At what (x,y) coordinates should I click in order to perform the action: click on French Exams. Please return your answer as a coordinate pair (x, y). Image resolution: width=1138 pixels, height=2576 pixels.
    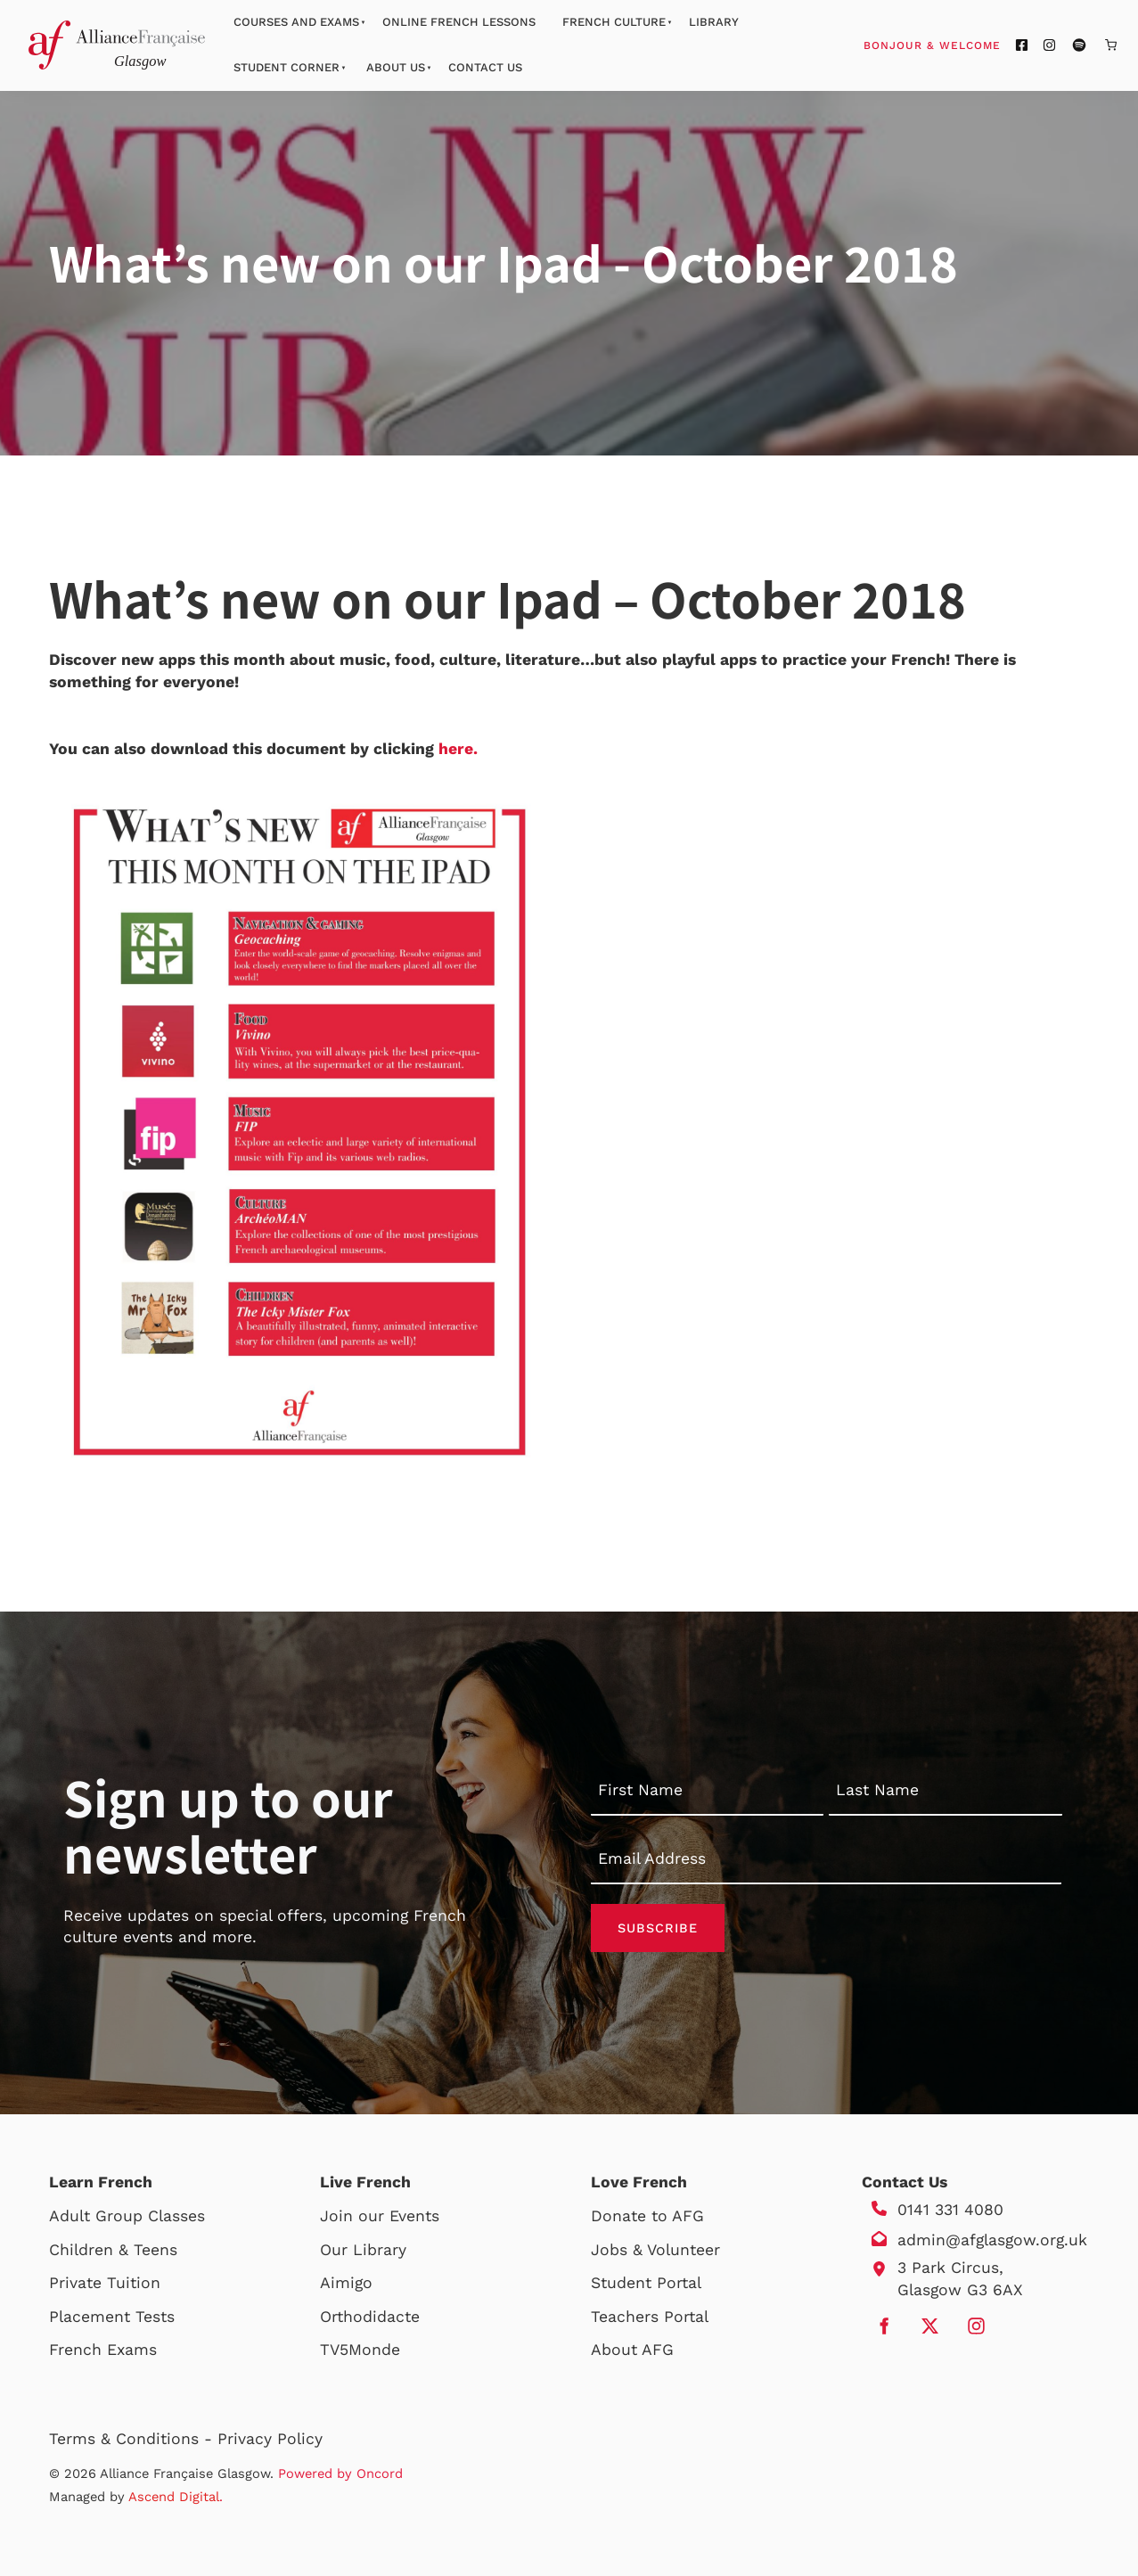
    Looking at the image, I should click on (103, 2350).